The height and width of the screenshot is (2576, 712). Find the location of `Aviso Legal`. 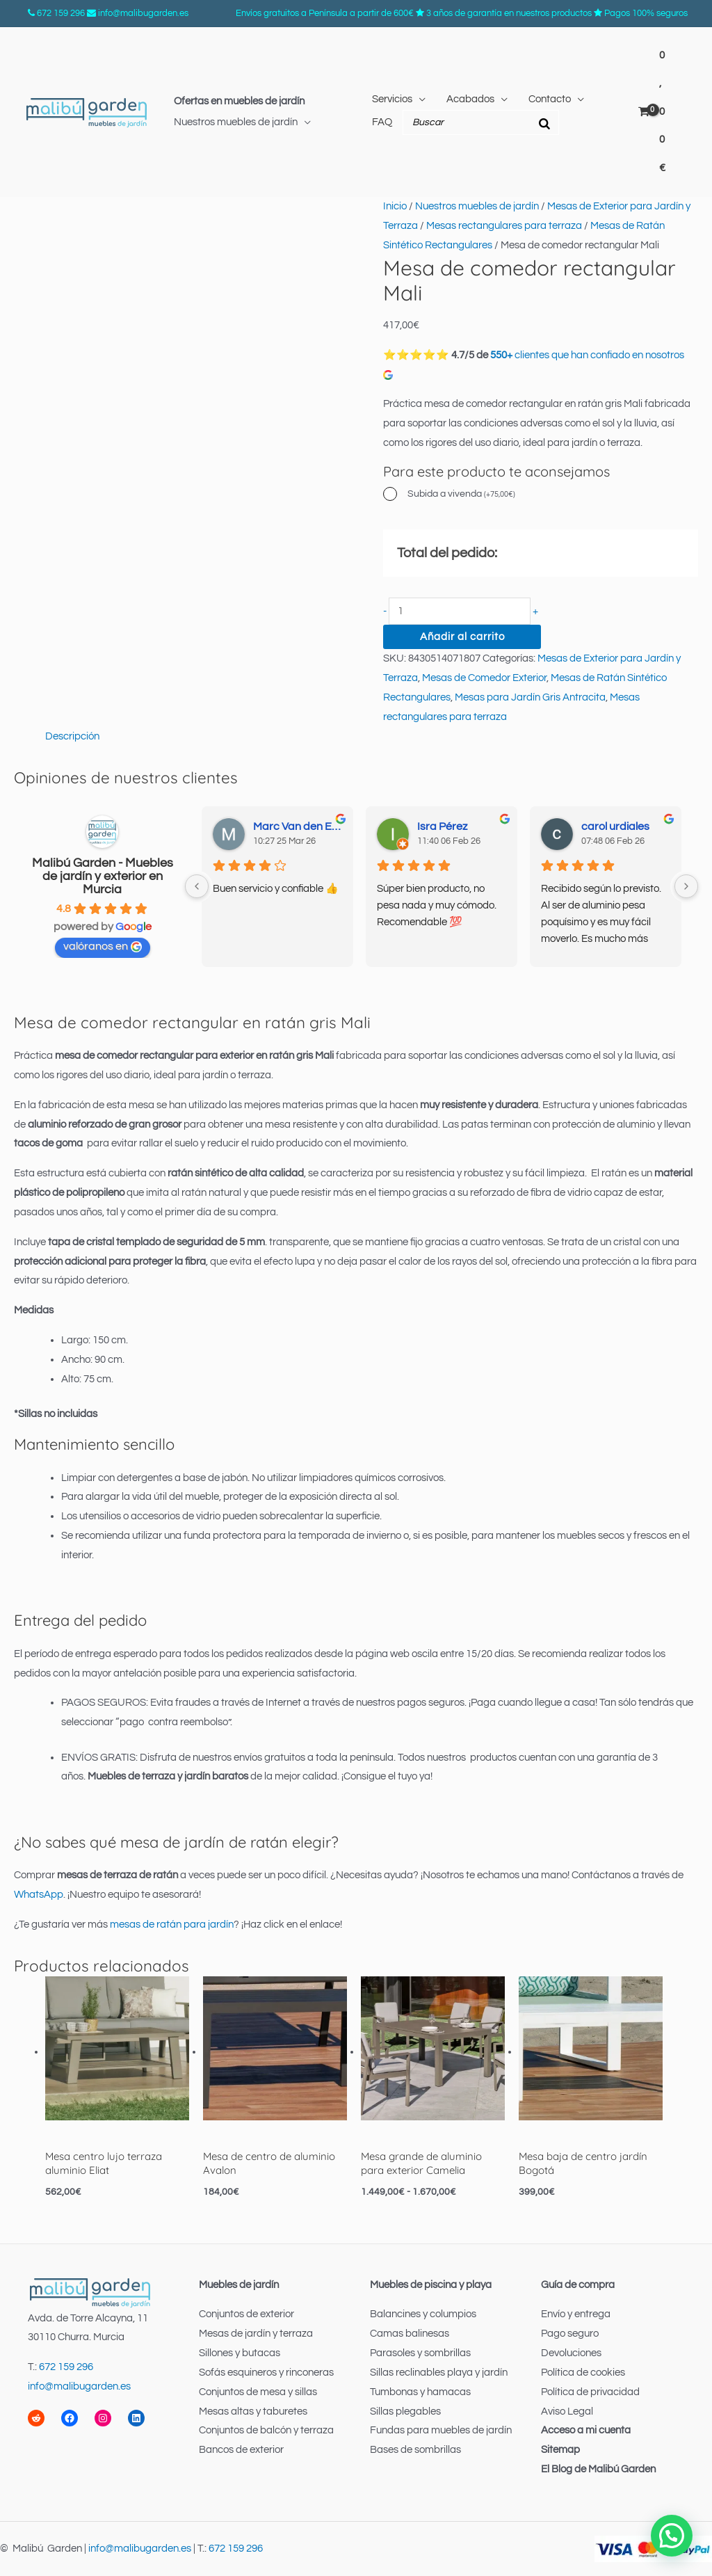

Aviso Legal is located at coordinates (567, 2411).